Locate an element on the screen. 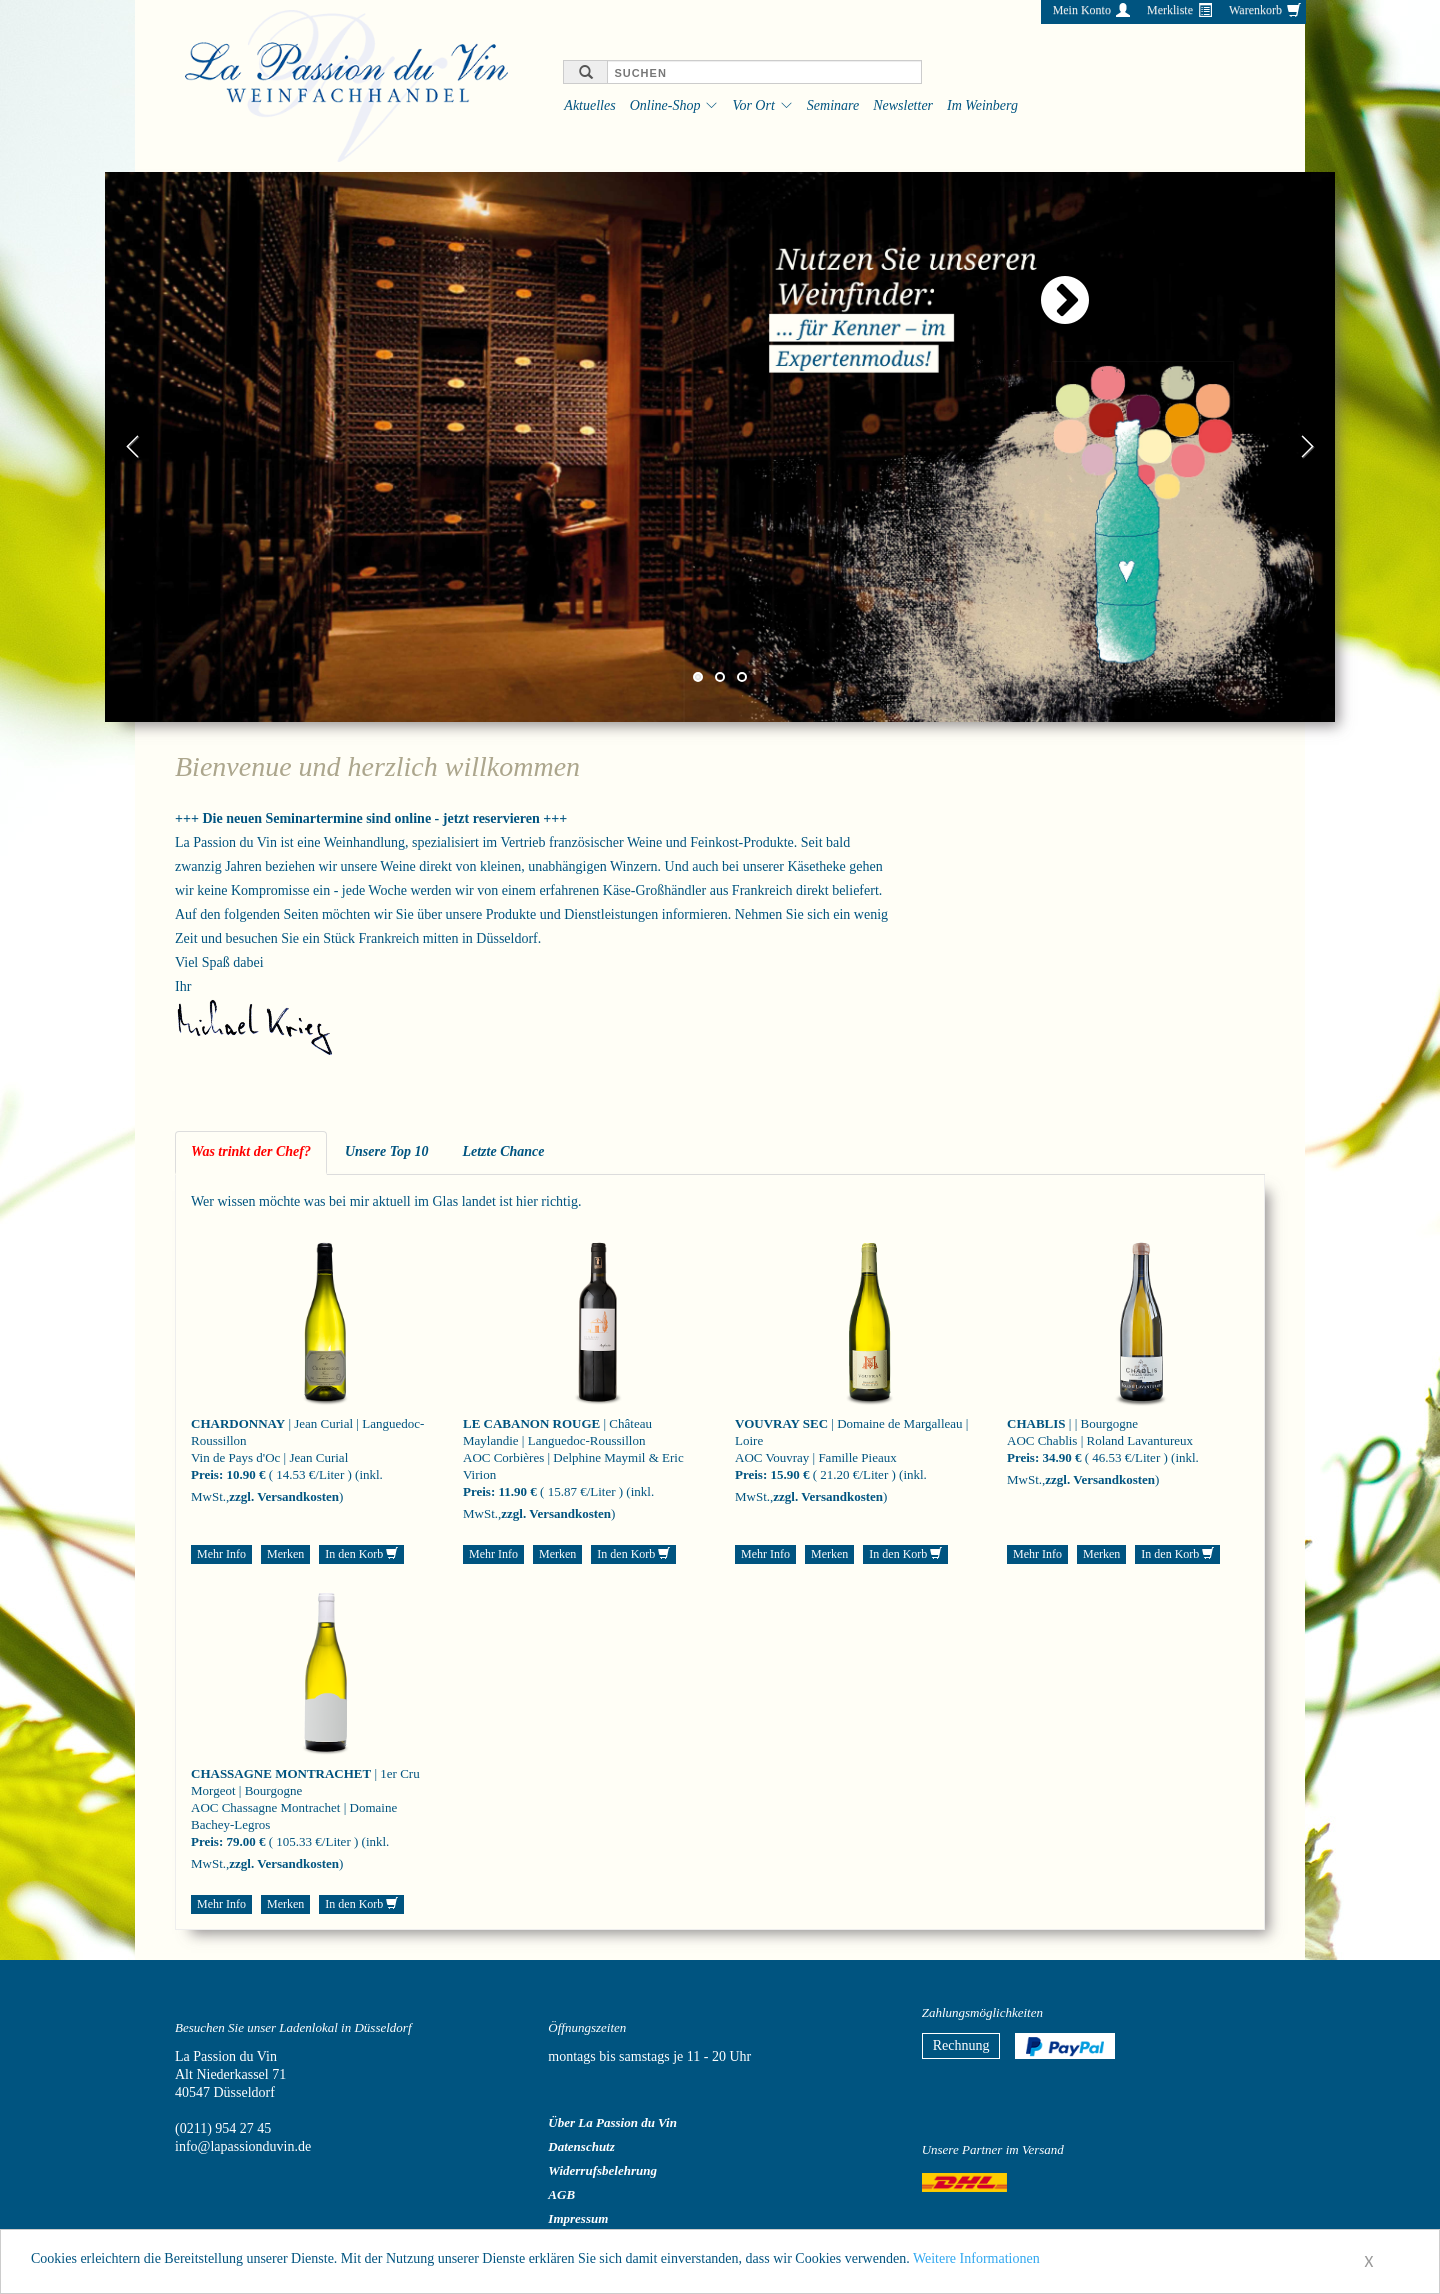  Im Weinberg is located at coordinates (982, 105).